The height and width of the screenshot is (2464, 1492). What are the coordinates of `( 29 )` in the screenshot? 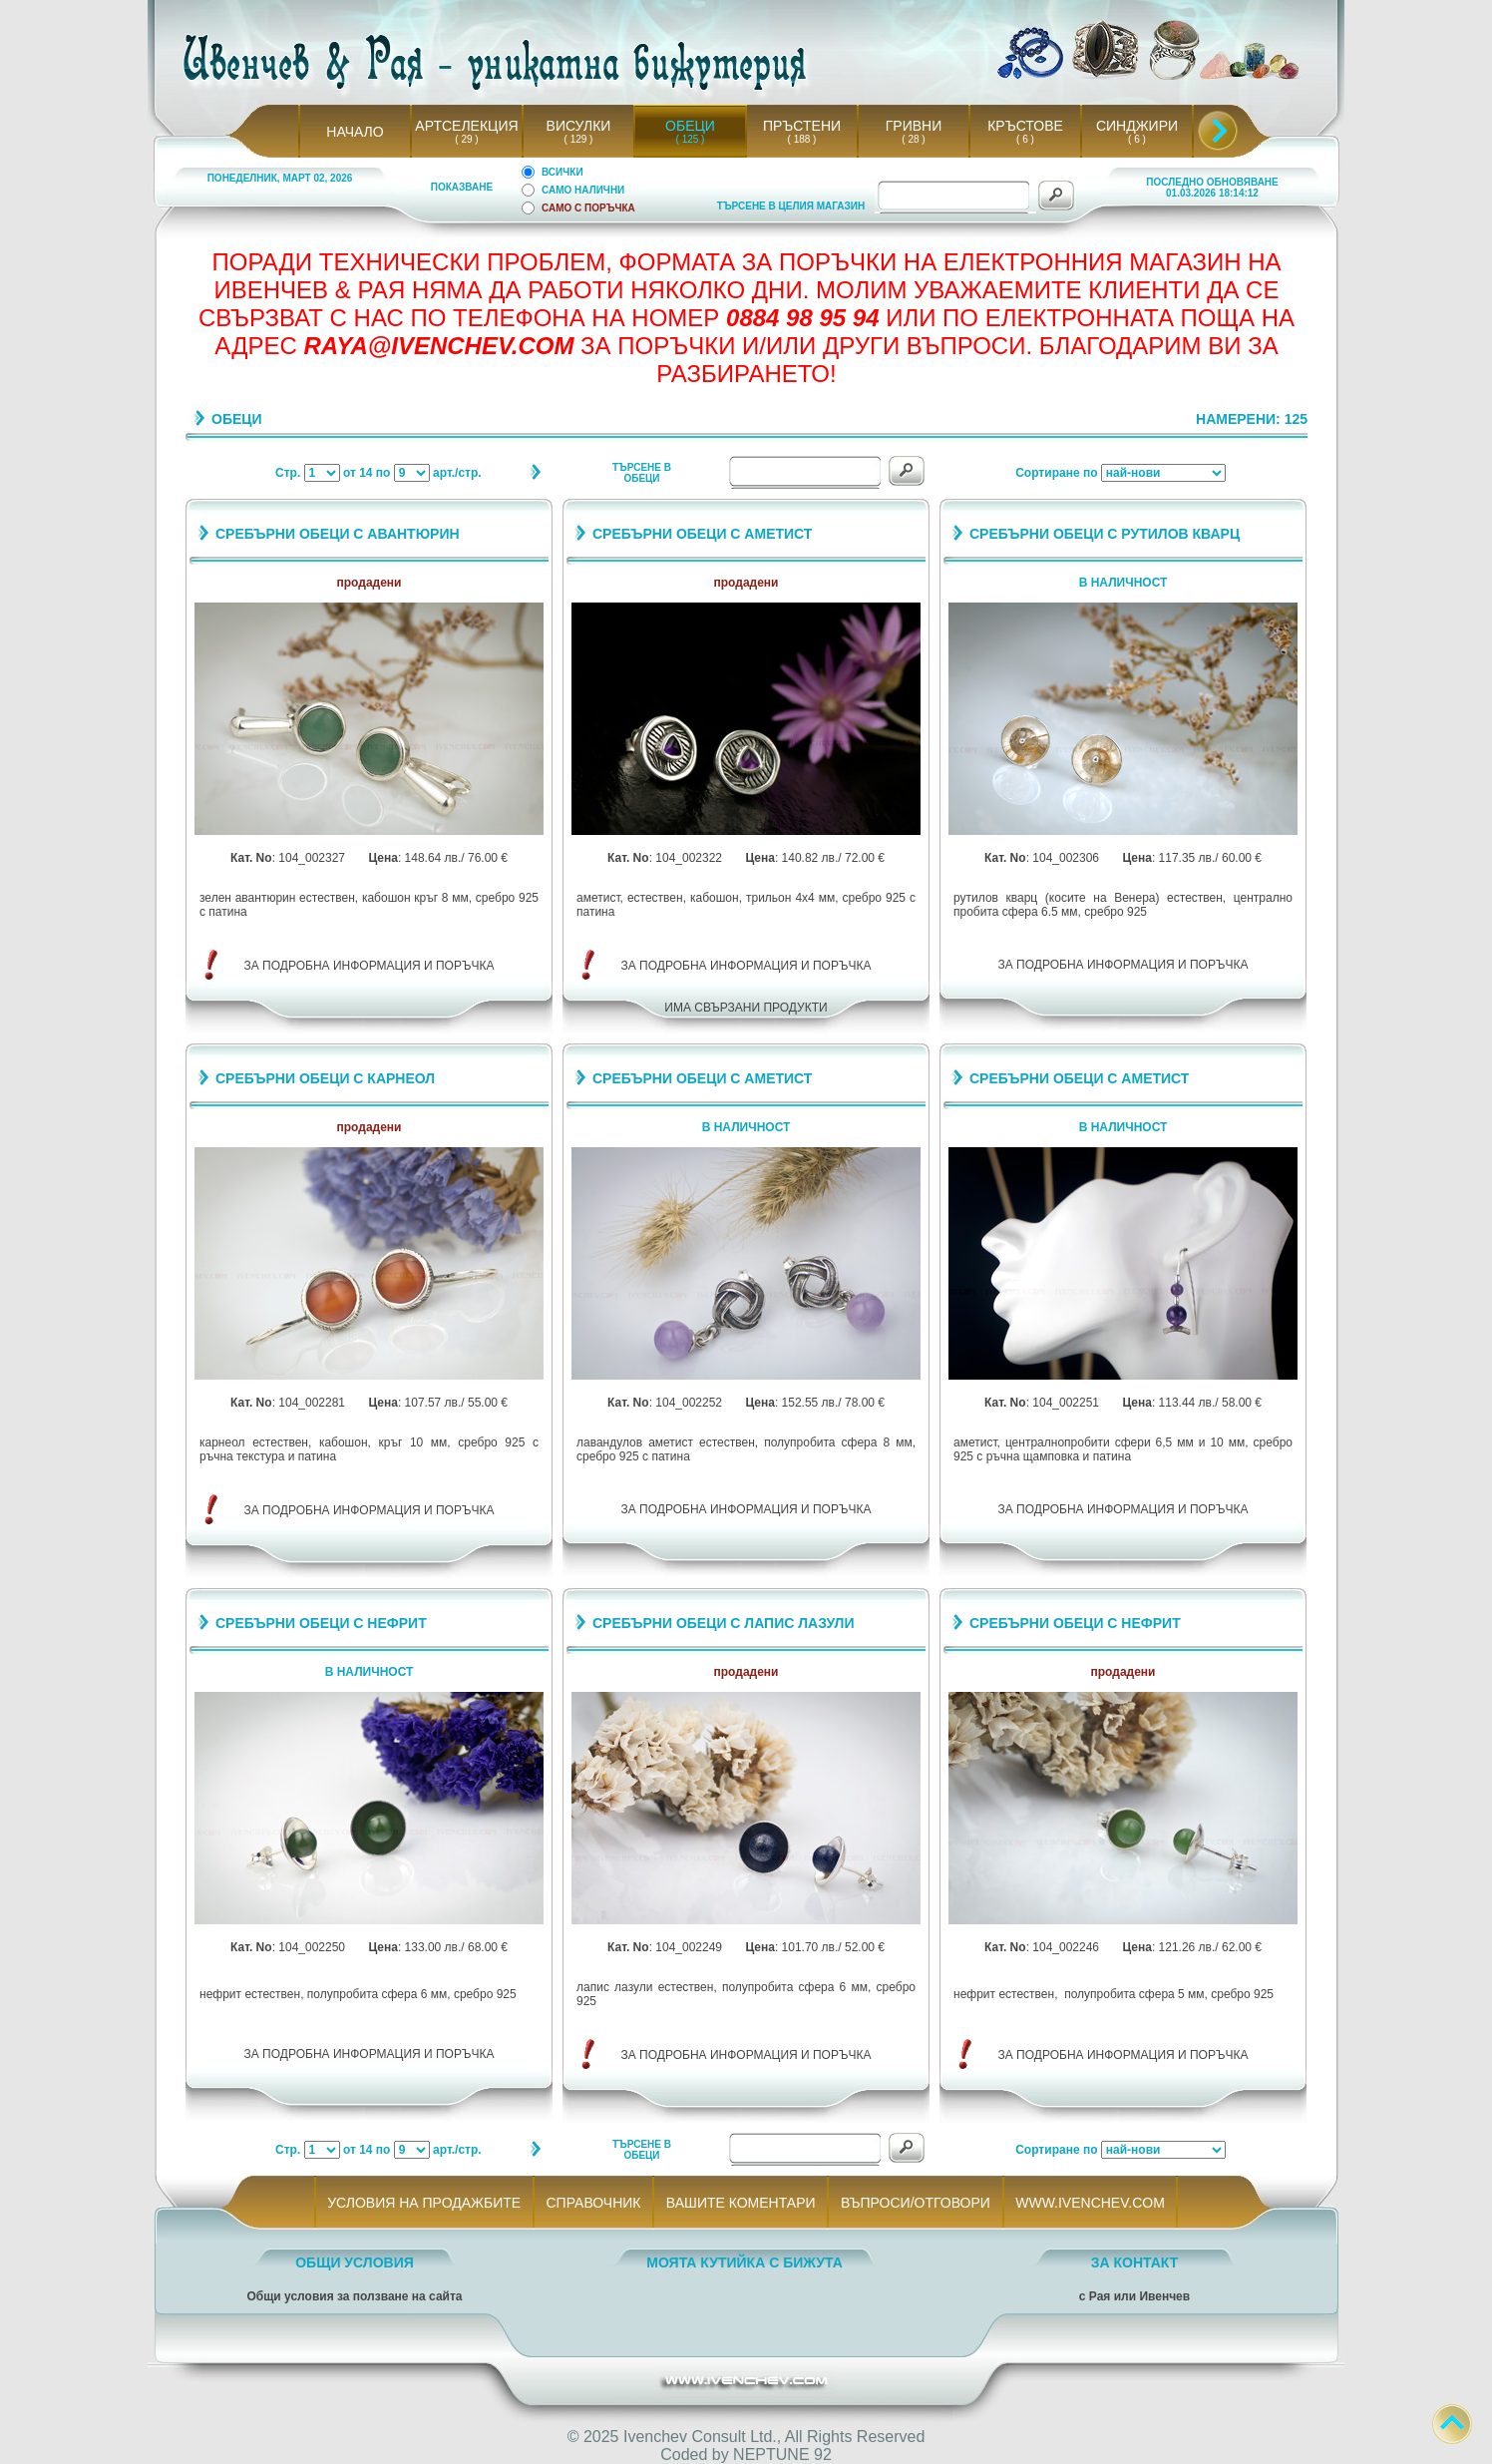 It's located at (467, 139).